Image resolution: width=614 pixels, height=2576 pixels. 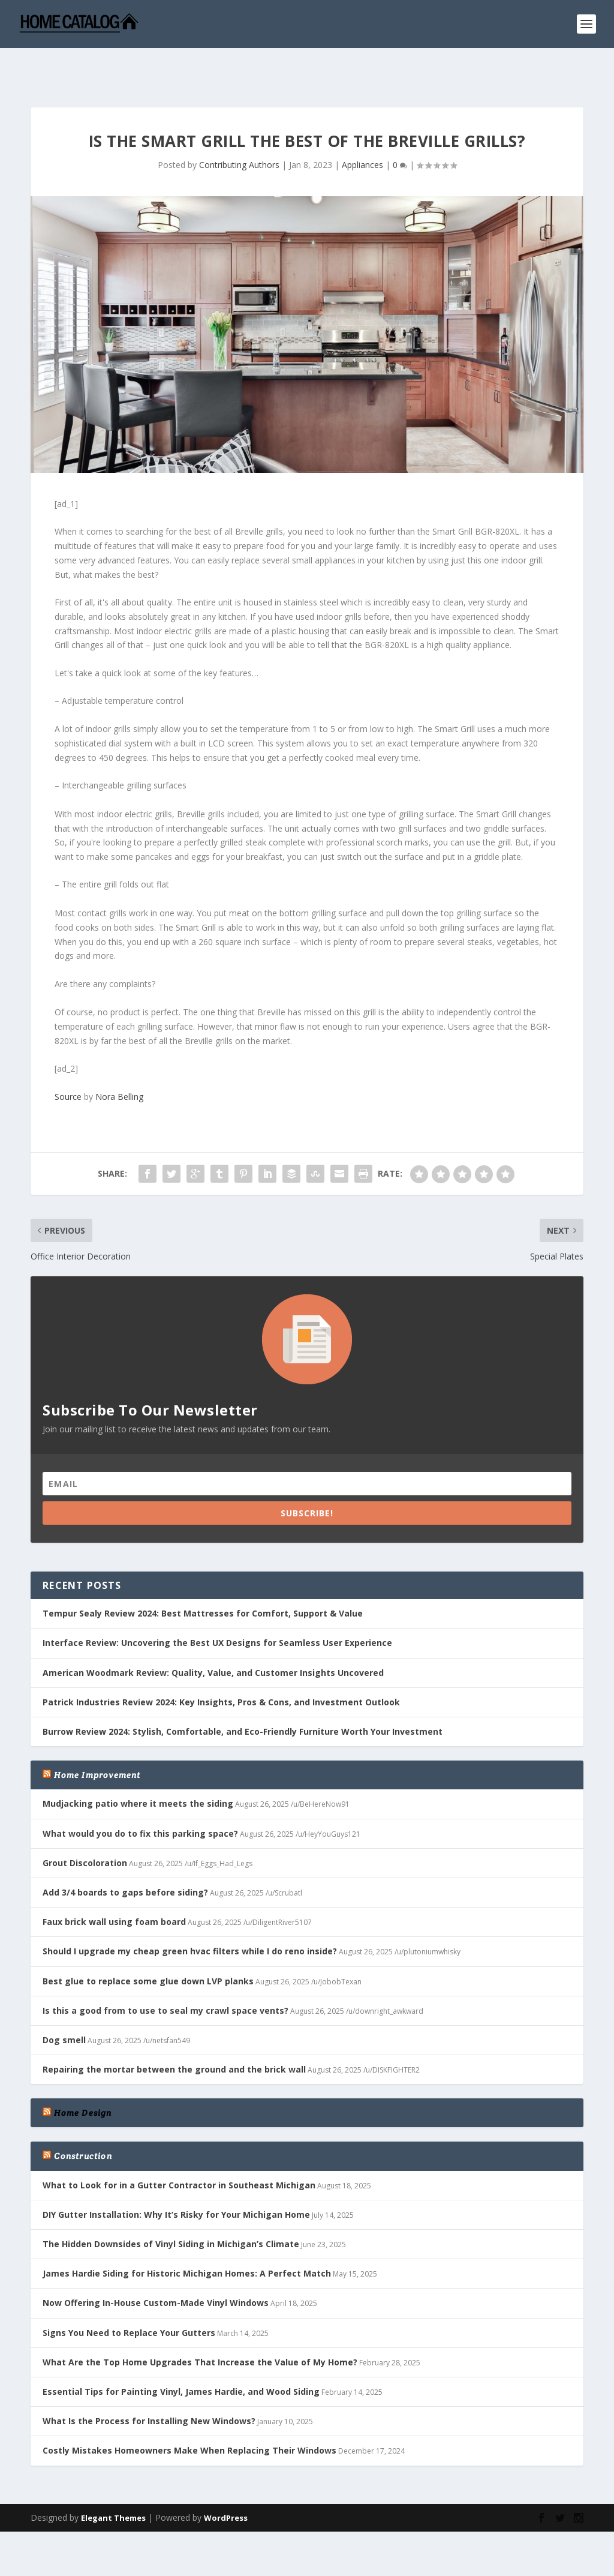 What do you see at coordinates (171, 2208) in the screenshot?
I see `The Hidden Downsides of Vinyl Siding in Michigan’s Climate` at bounding box center [171, 2208].